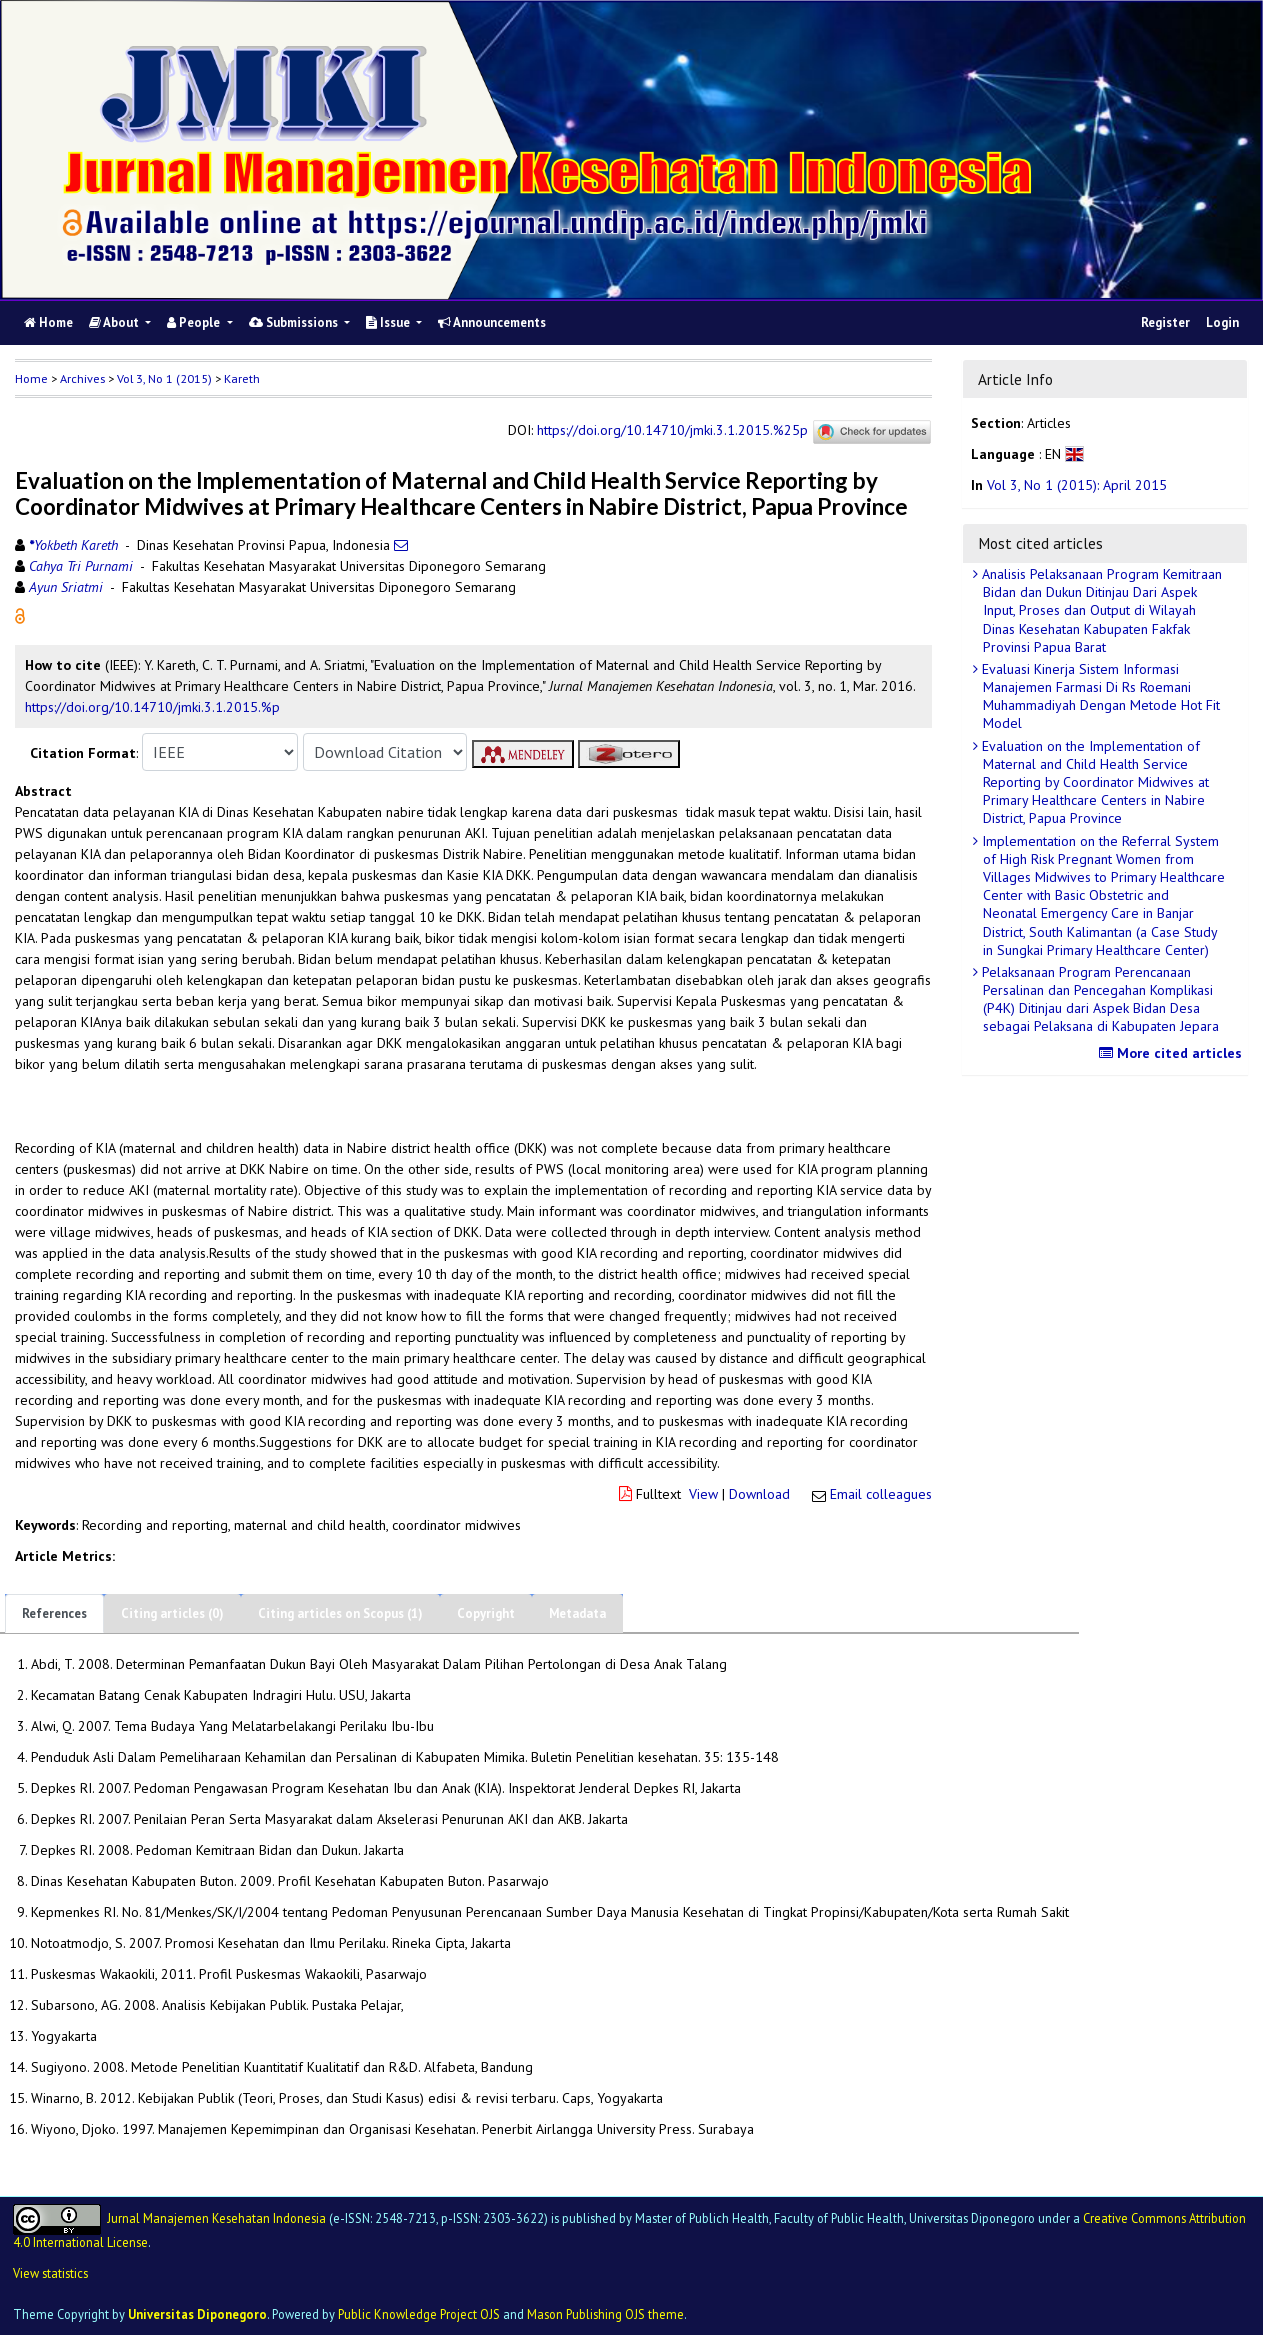 The image size is (1263, 2335). Describe the element at coordinates (703, 1494) in the screenshot. I see `View` at that location.